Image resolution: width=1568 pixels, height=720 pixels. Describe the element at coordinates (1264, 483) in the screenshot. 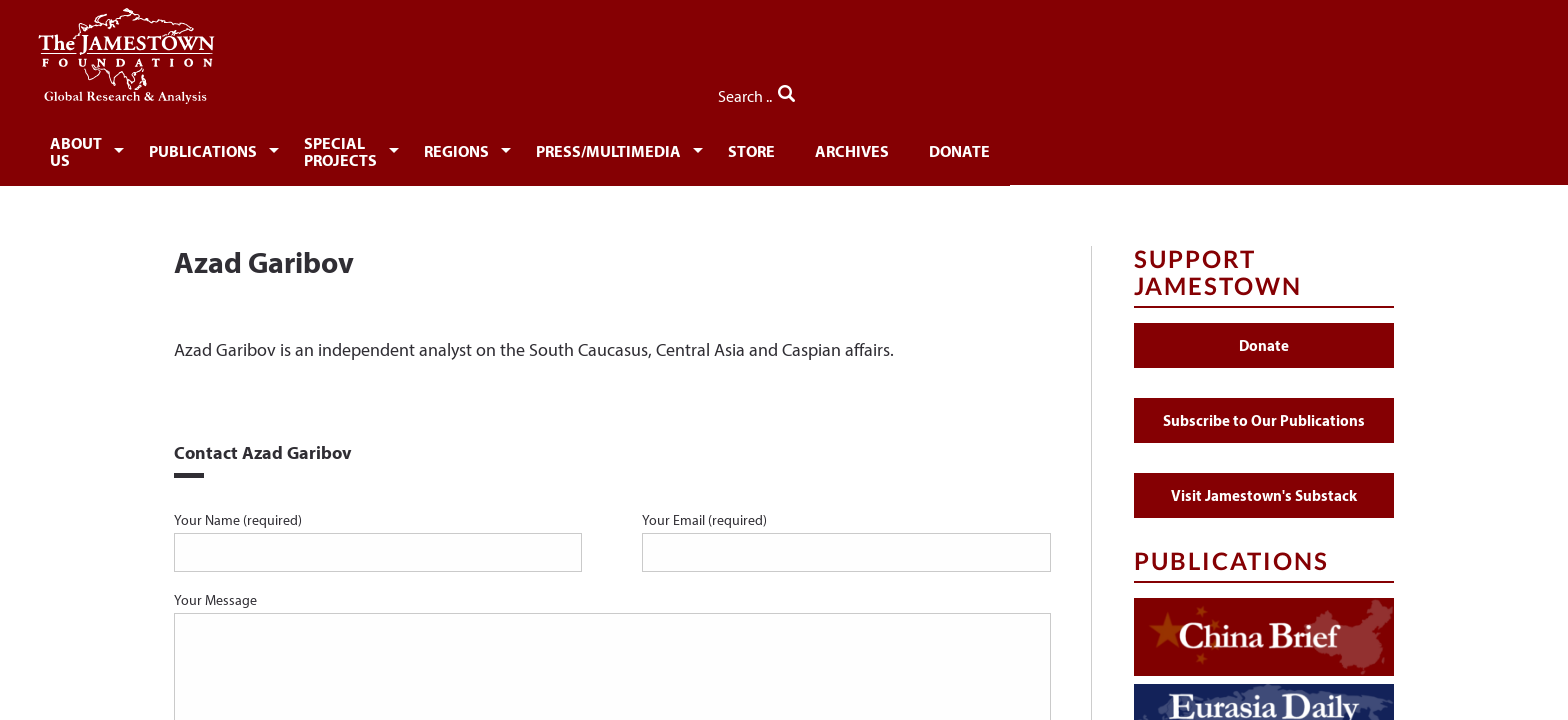

I see `Visit Jamestown's Substack` at that location.